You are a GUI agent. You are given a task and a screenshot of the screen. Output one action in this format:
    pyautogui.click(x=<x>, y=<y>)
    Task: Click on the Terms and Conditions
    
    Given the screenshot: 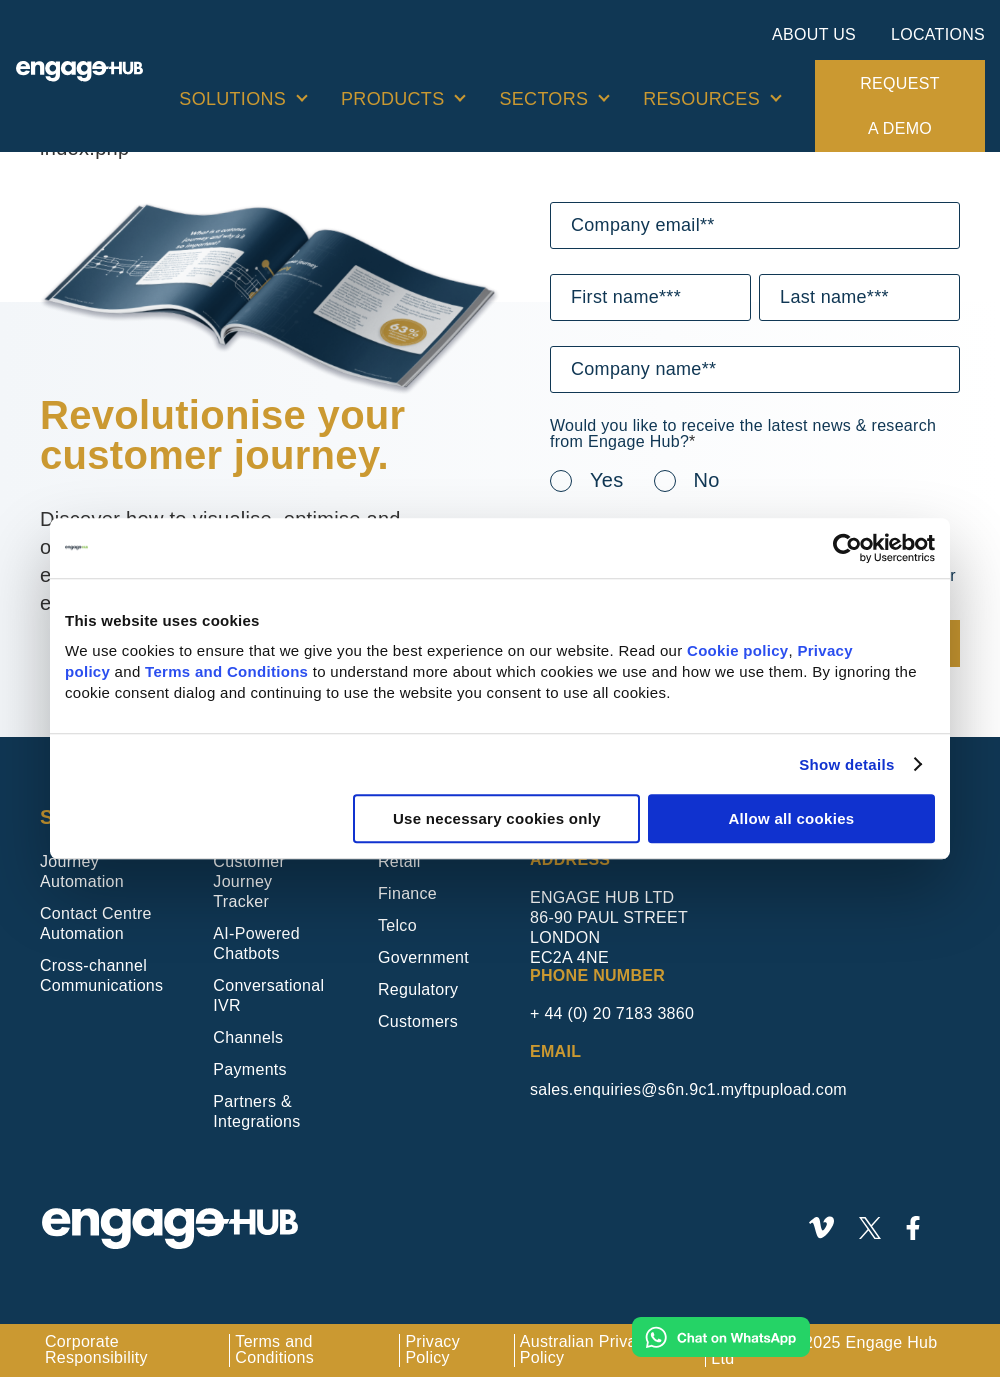 What is the action you would take?
    pyautogui.click(x=226, y=671)
    